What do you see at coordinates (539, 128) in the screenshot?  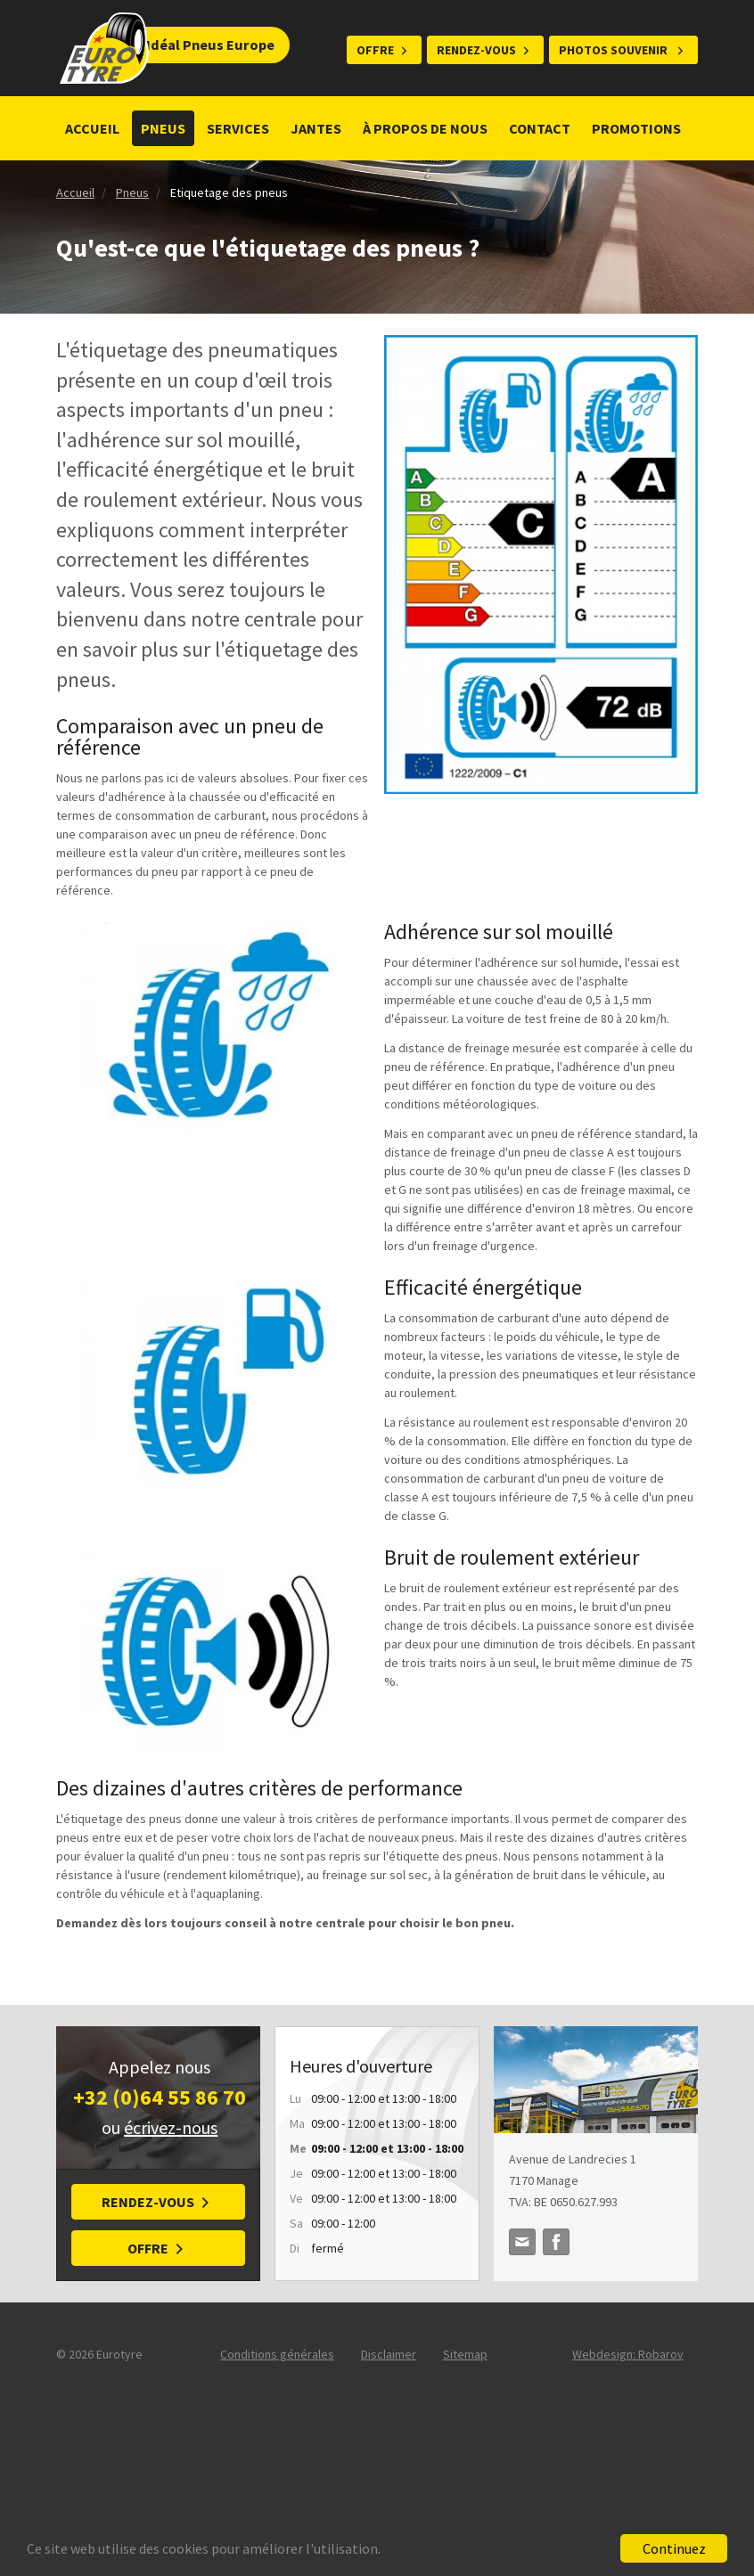 I see `Contact` at bounding box center [539, 128].